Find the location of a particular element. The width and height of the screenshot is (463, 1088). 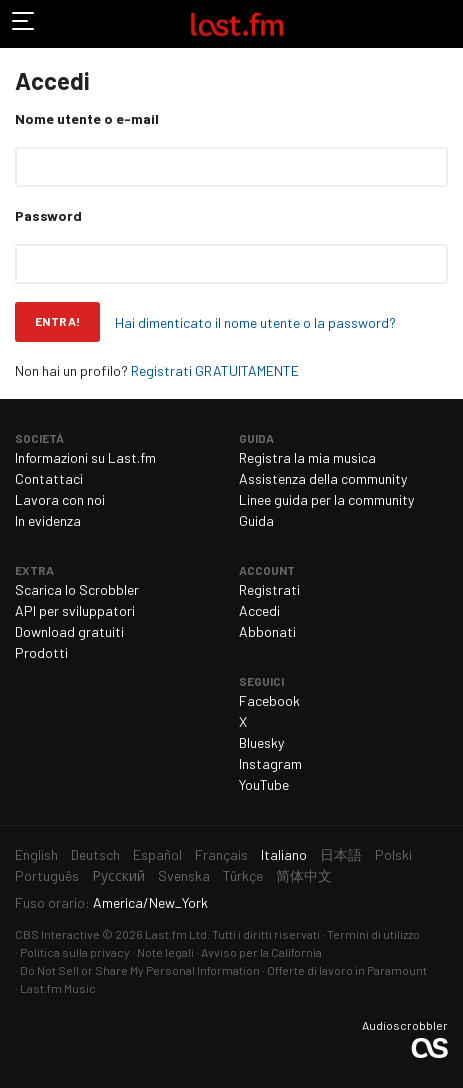

Download gratuiti is located at coordinates (69, 631).